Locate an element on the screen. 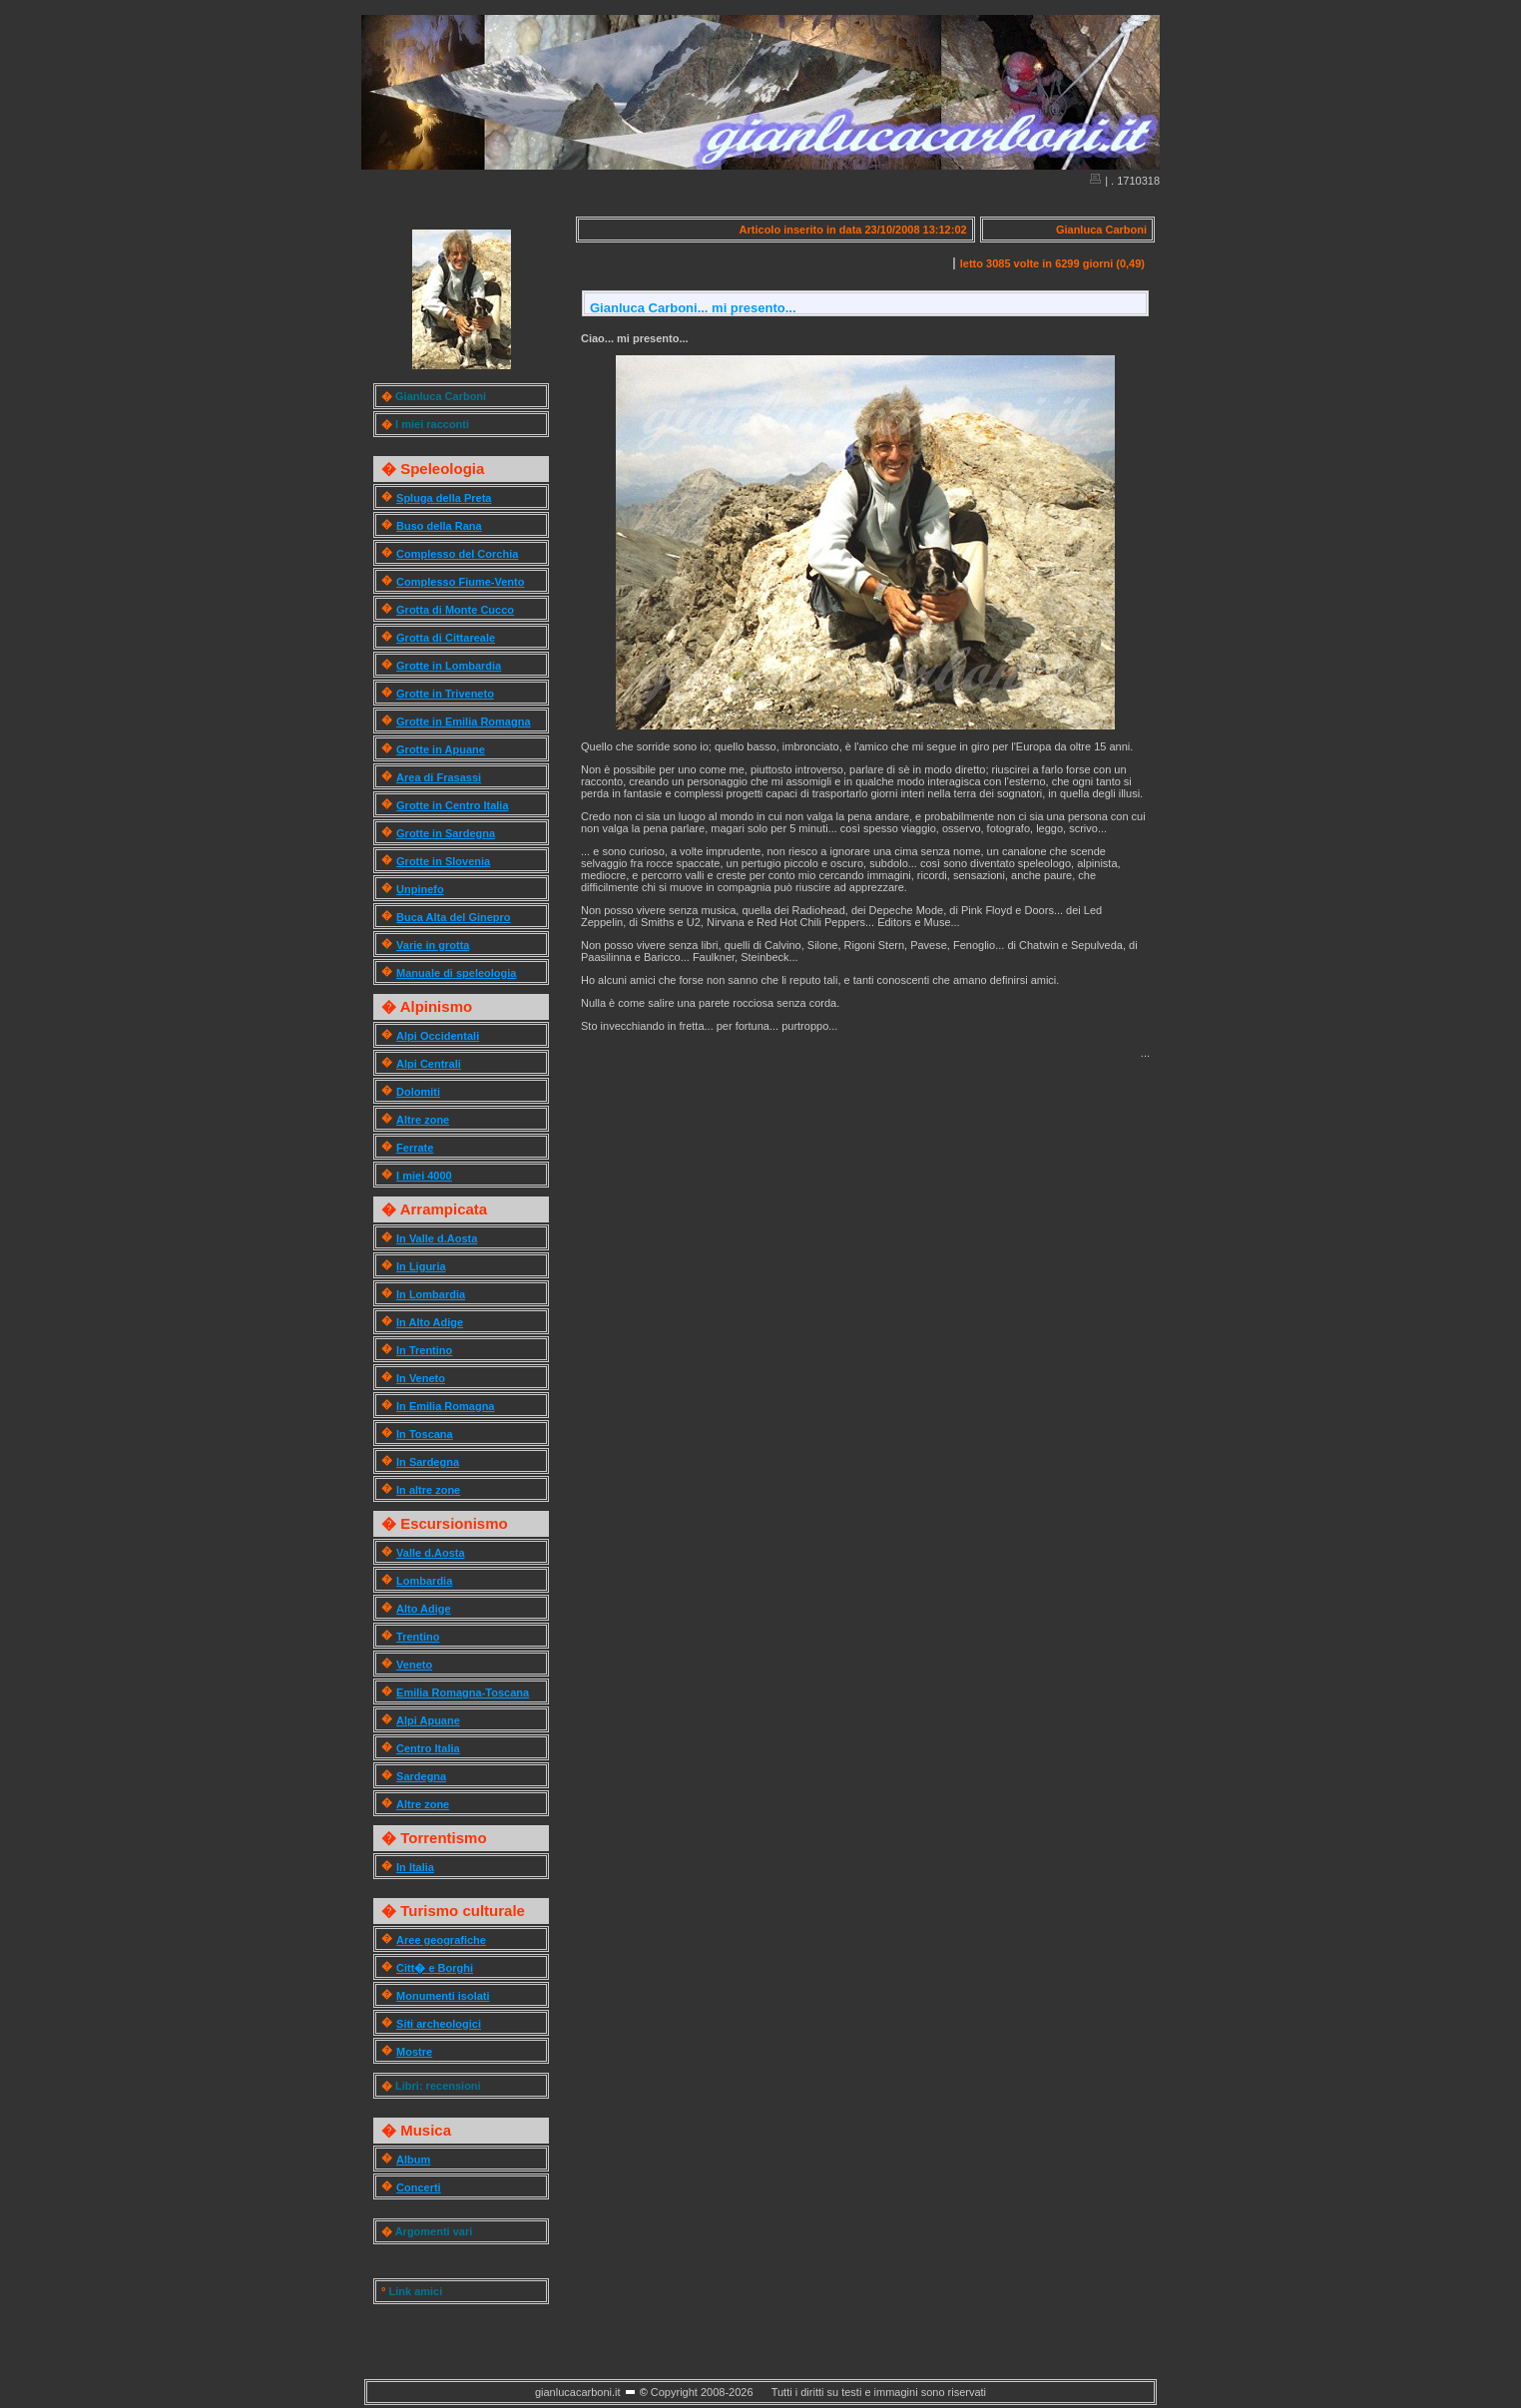  Alpi Occidentali is located at coordinates (437, 1036).